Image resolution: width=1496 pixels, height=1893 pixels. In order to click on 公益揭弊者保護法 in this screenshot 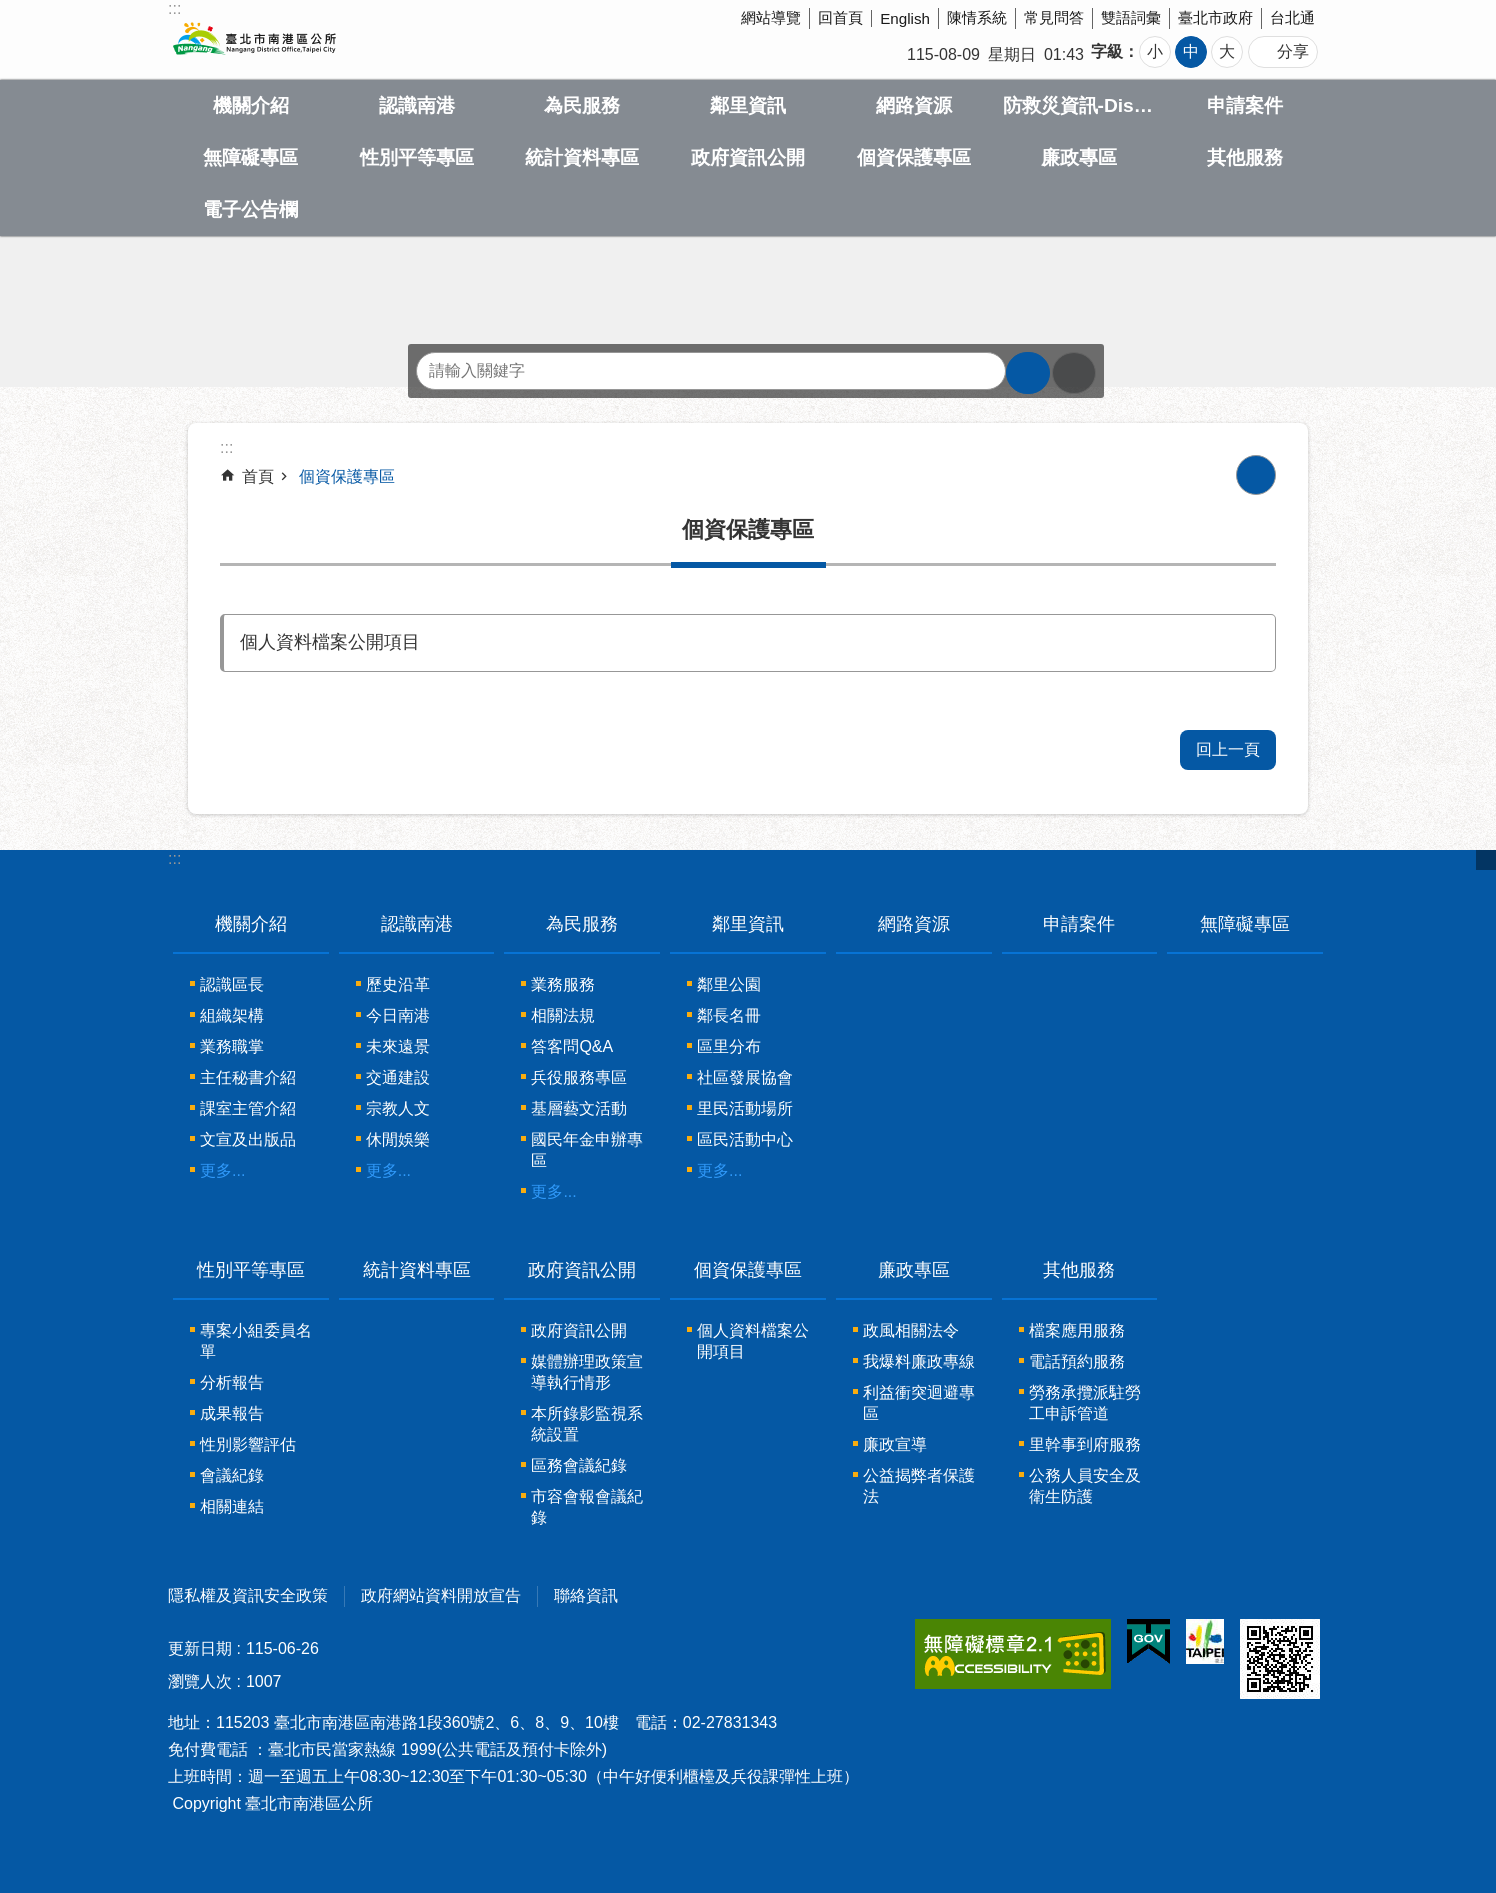, I will do `click(919, 1486)`.